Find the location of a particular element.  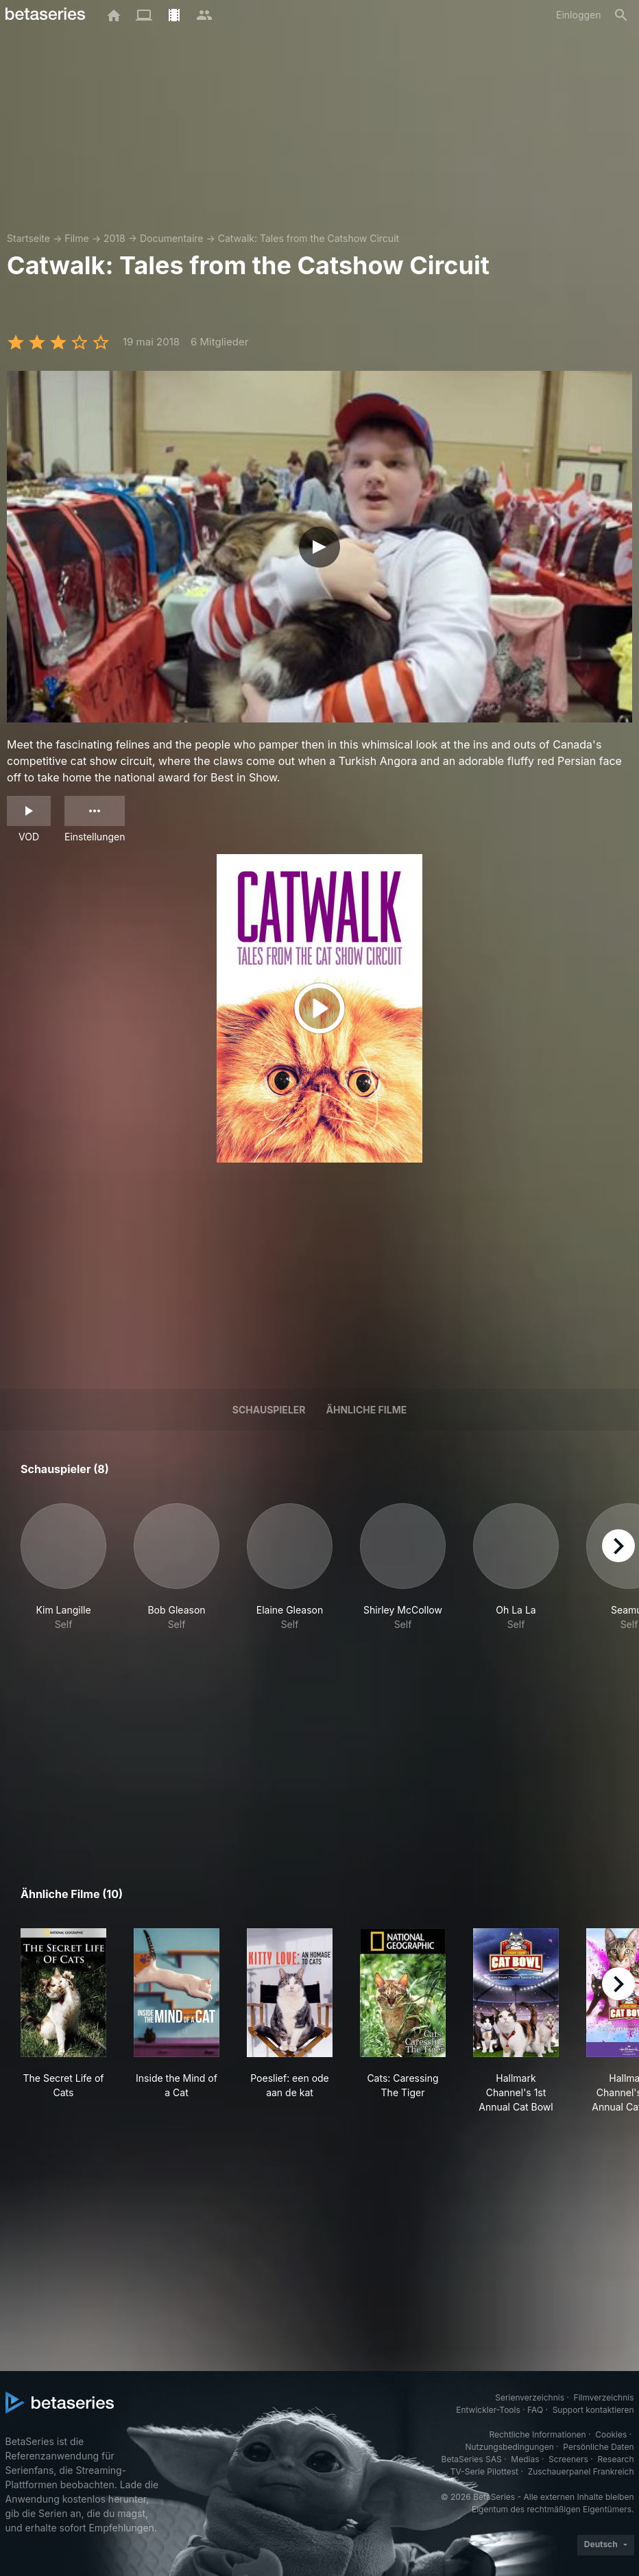

Schauspieler is located at coordinates (269, 1409).